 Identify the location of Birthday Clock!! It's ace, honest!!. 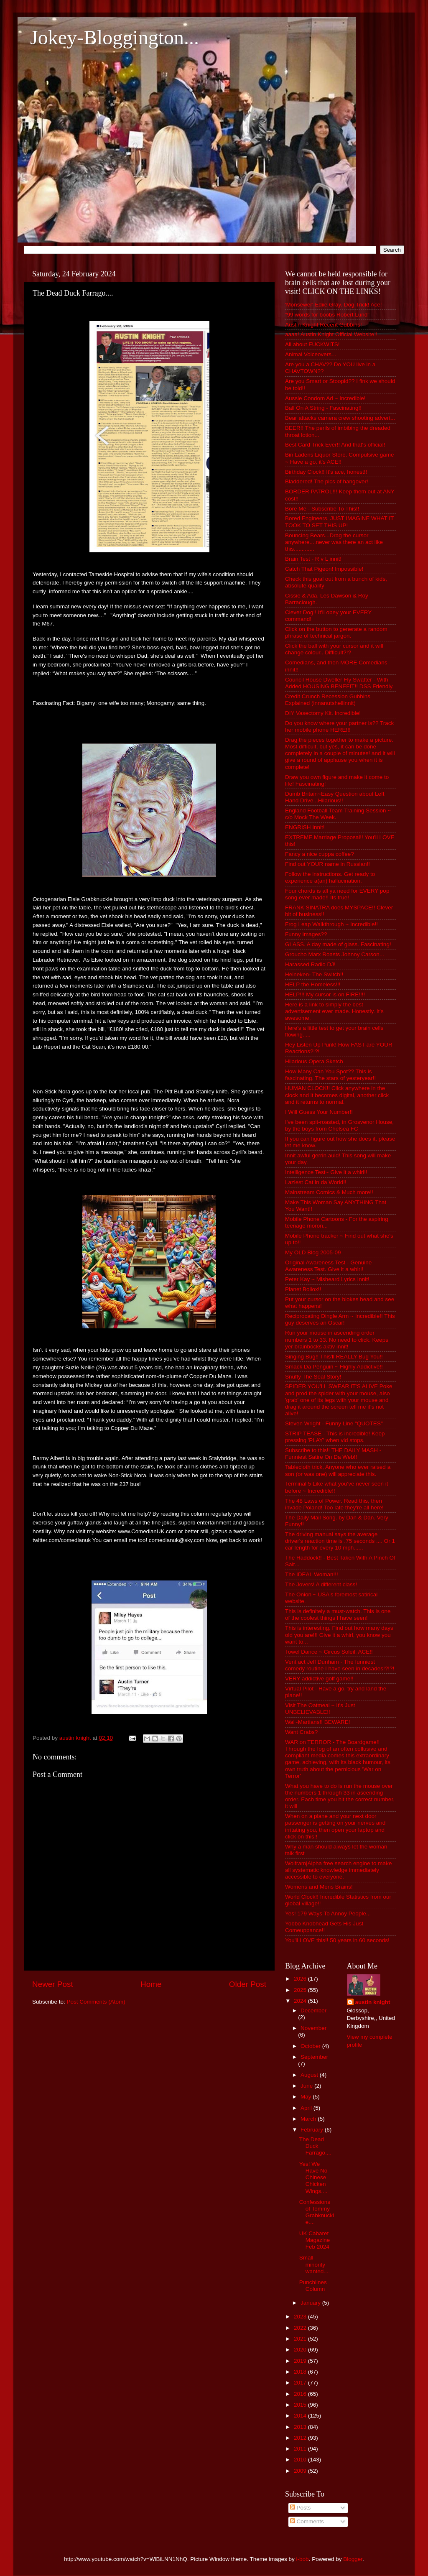
(326, 472).